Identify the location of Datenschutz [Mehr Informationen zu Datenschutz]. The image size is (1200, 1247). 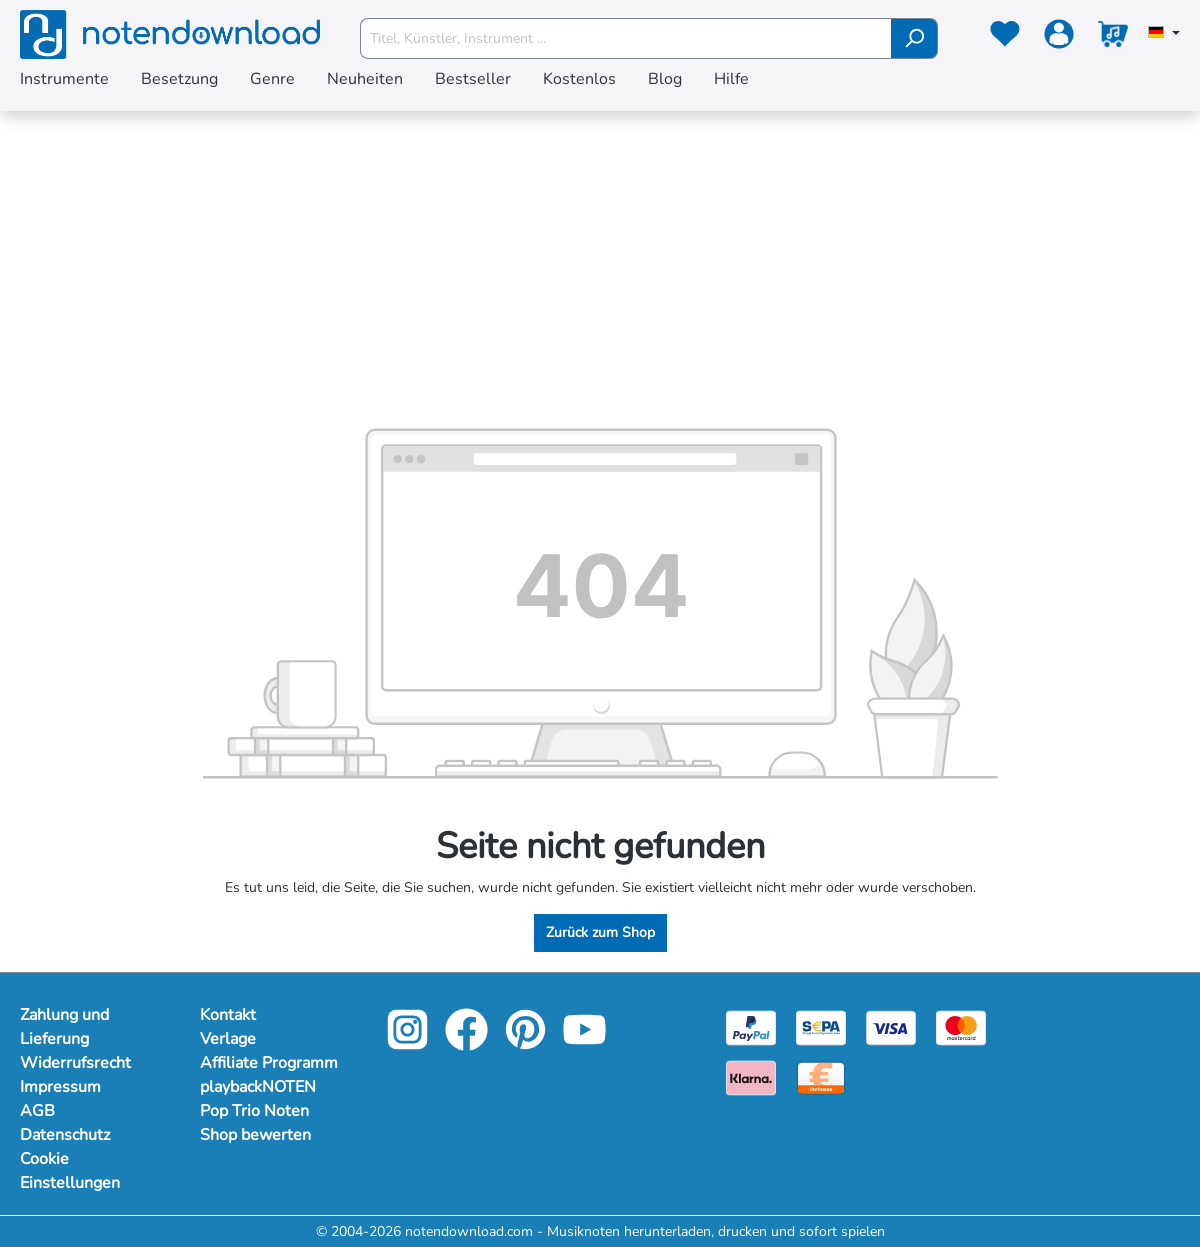
(65, 1135).